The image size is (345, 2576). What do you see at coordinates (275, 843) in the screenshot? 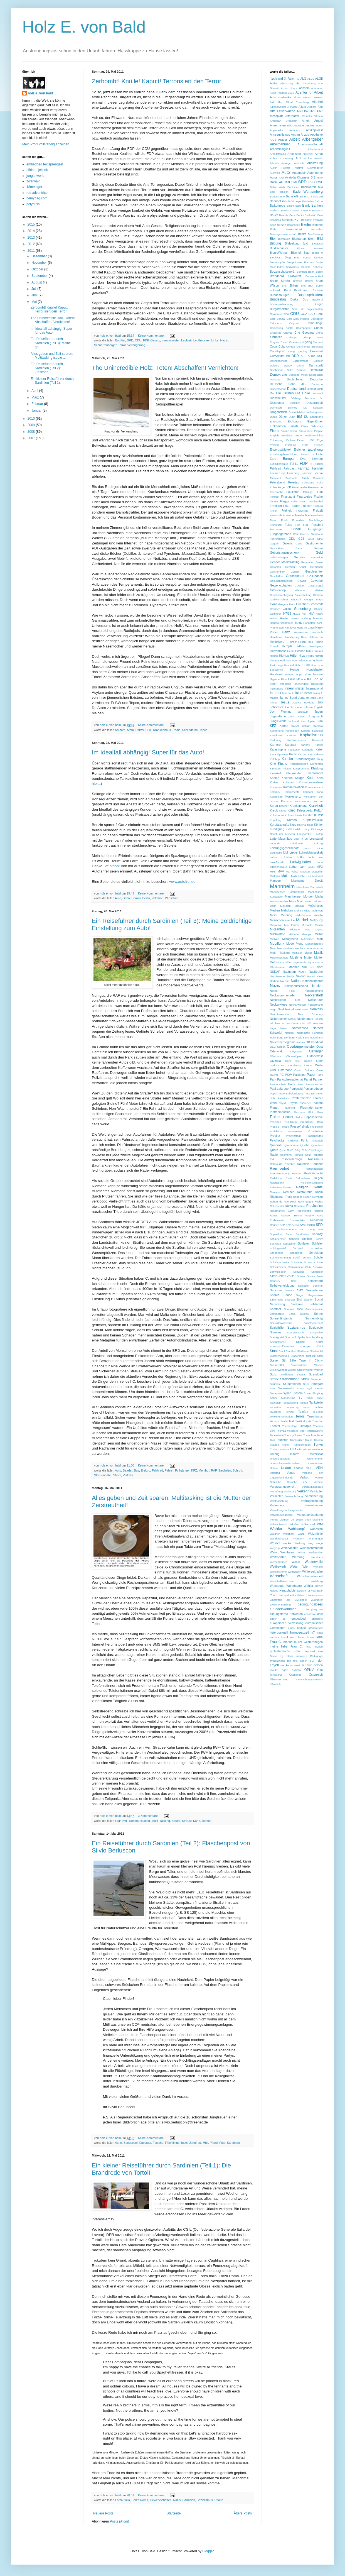
I see `Legende` at bounding box center [275, 843].